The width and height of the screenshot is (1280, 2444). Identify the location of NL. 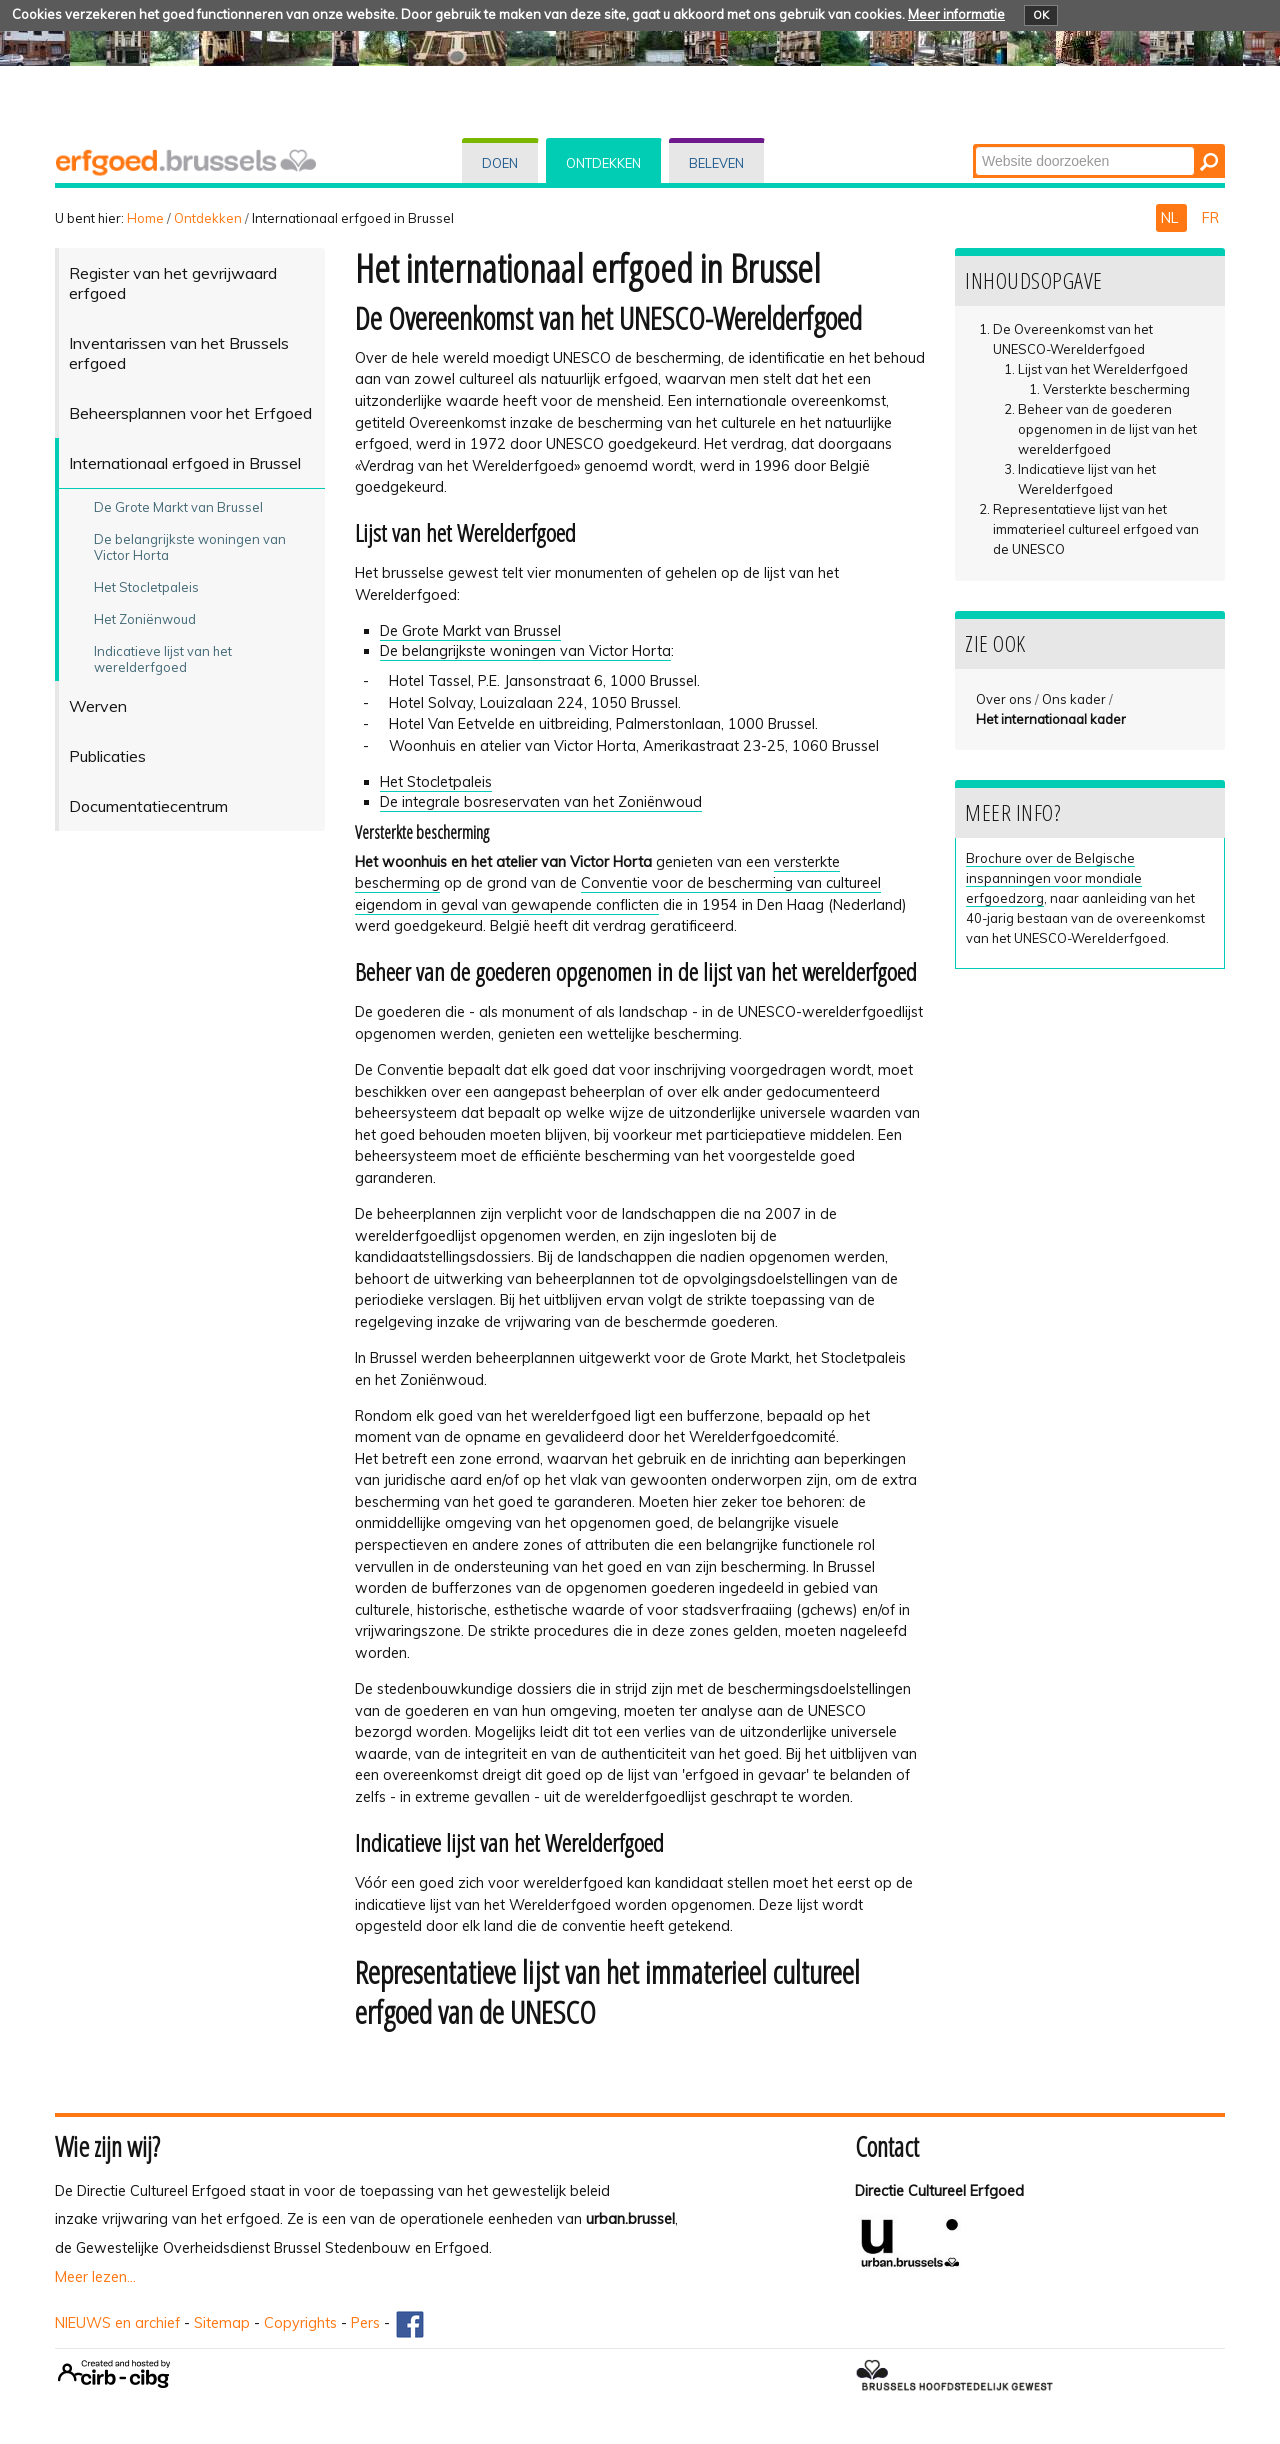
(1171, 218).